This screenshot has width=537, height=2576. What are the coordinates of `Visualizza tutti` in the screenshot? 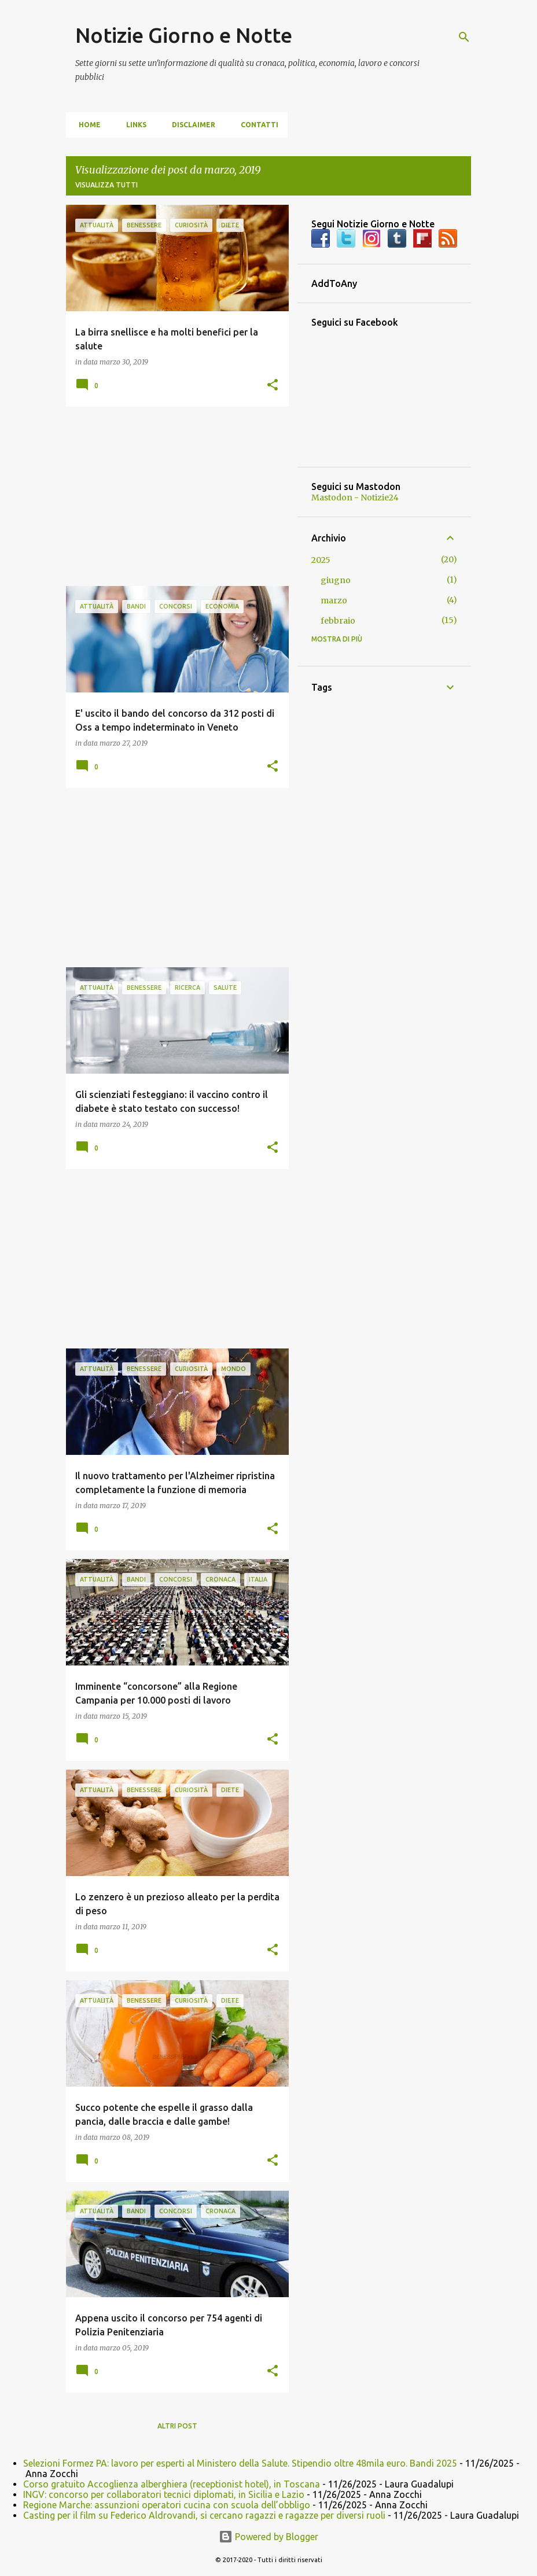 It's located at (106, 185).